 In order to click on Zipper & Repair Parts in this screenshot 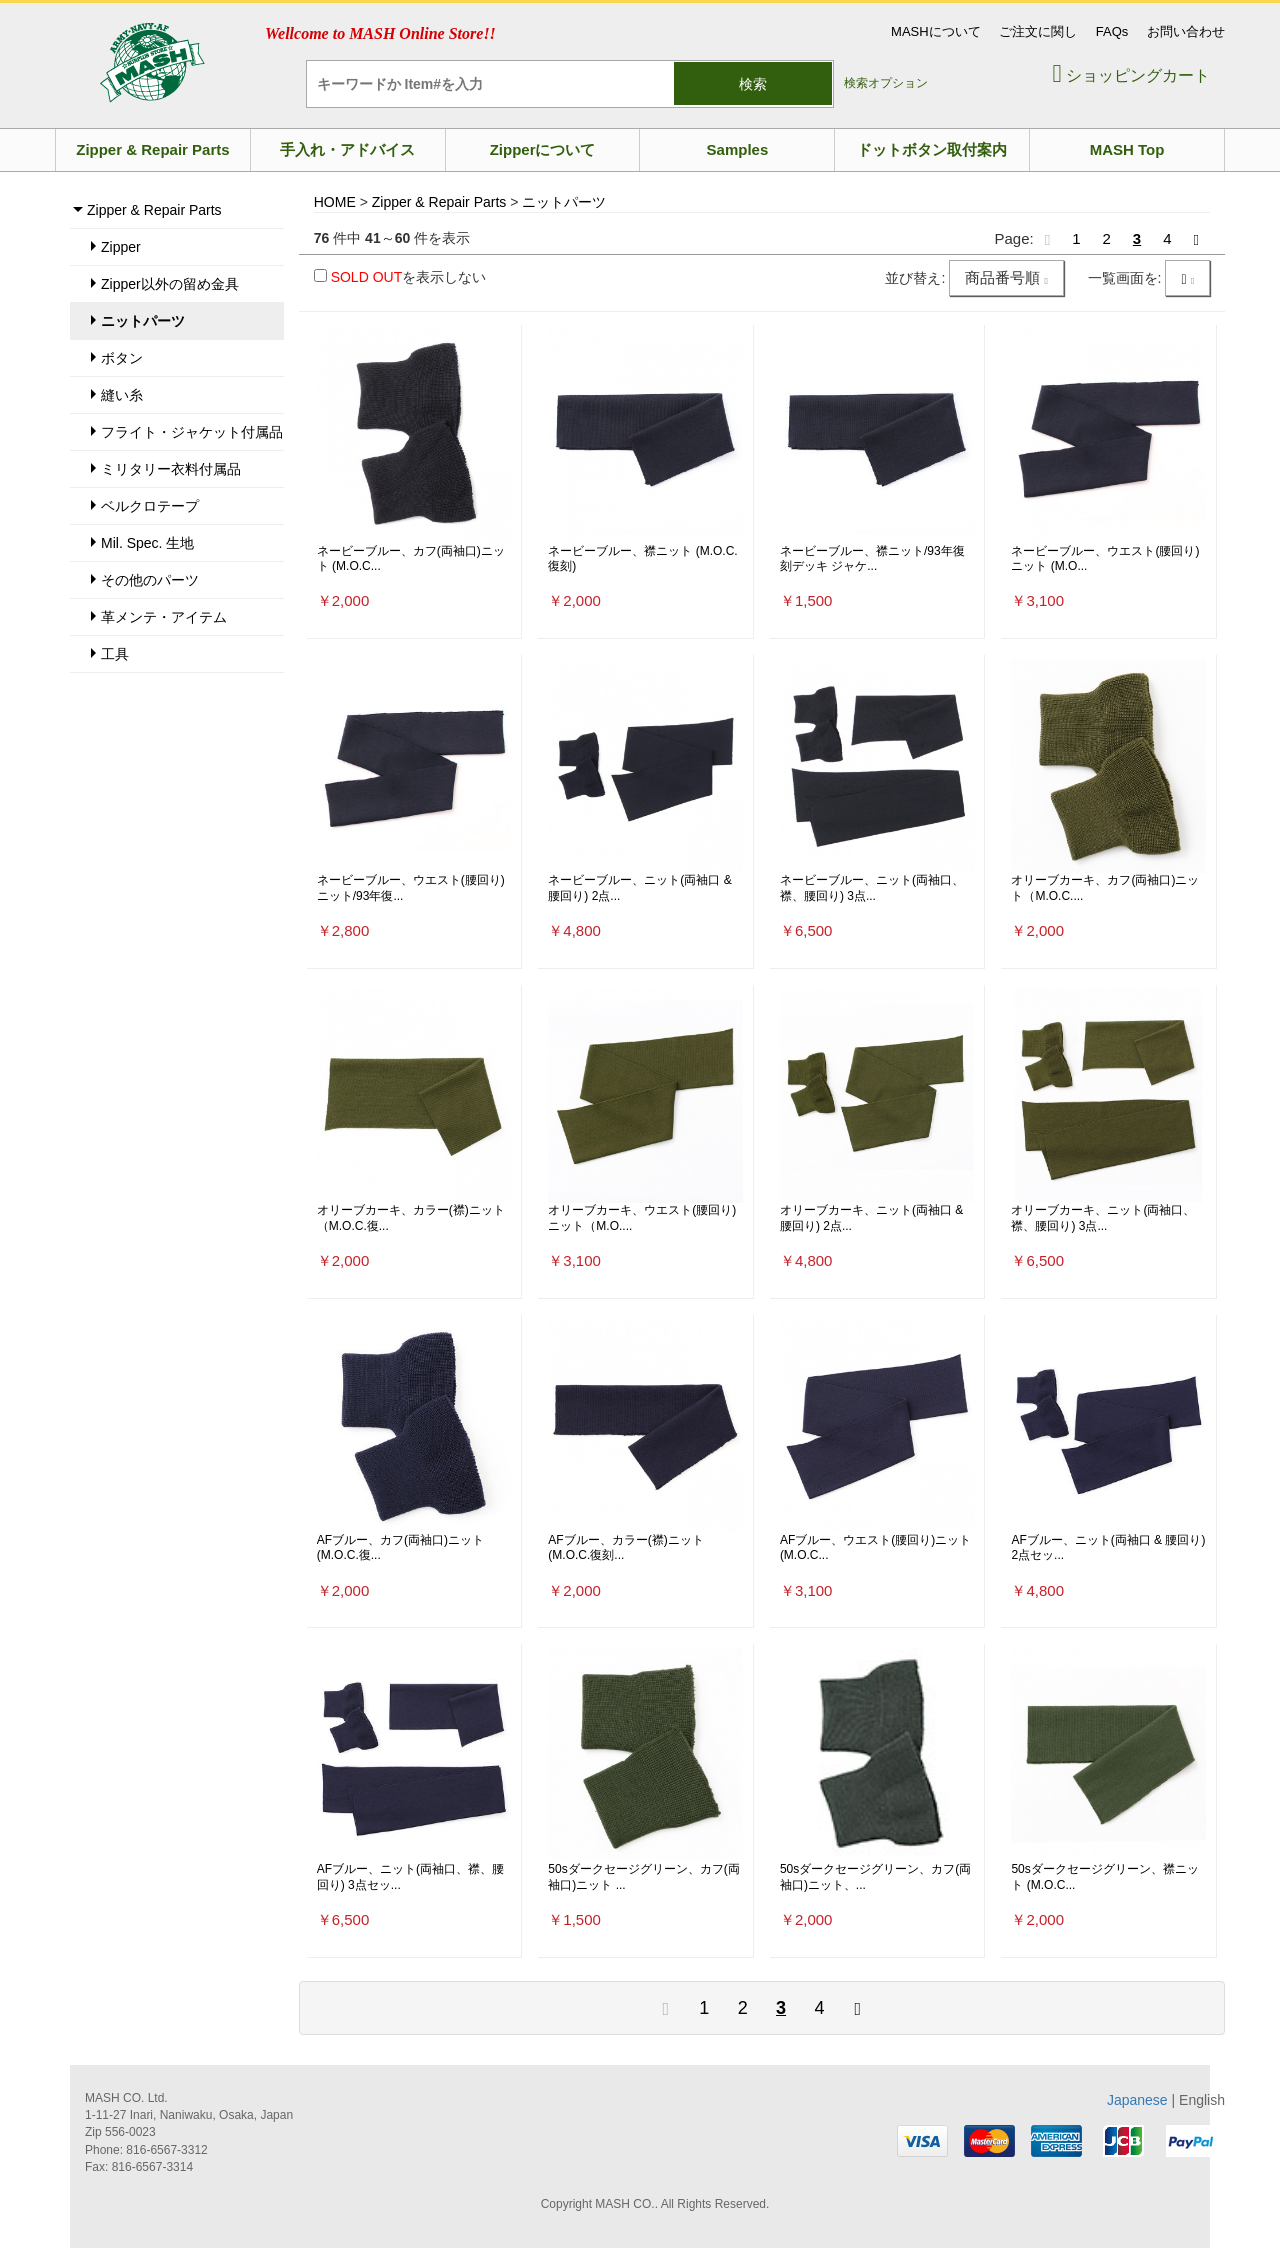, I will do `click(152, 149)`.